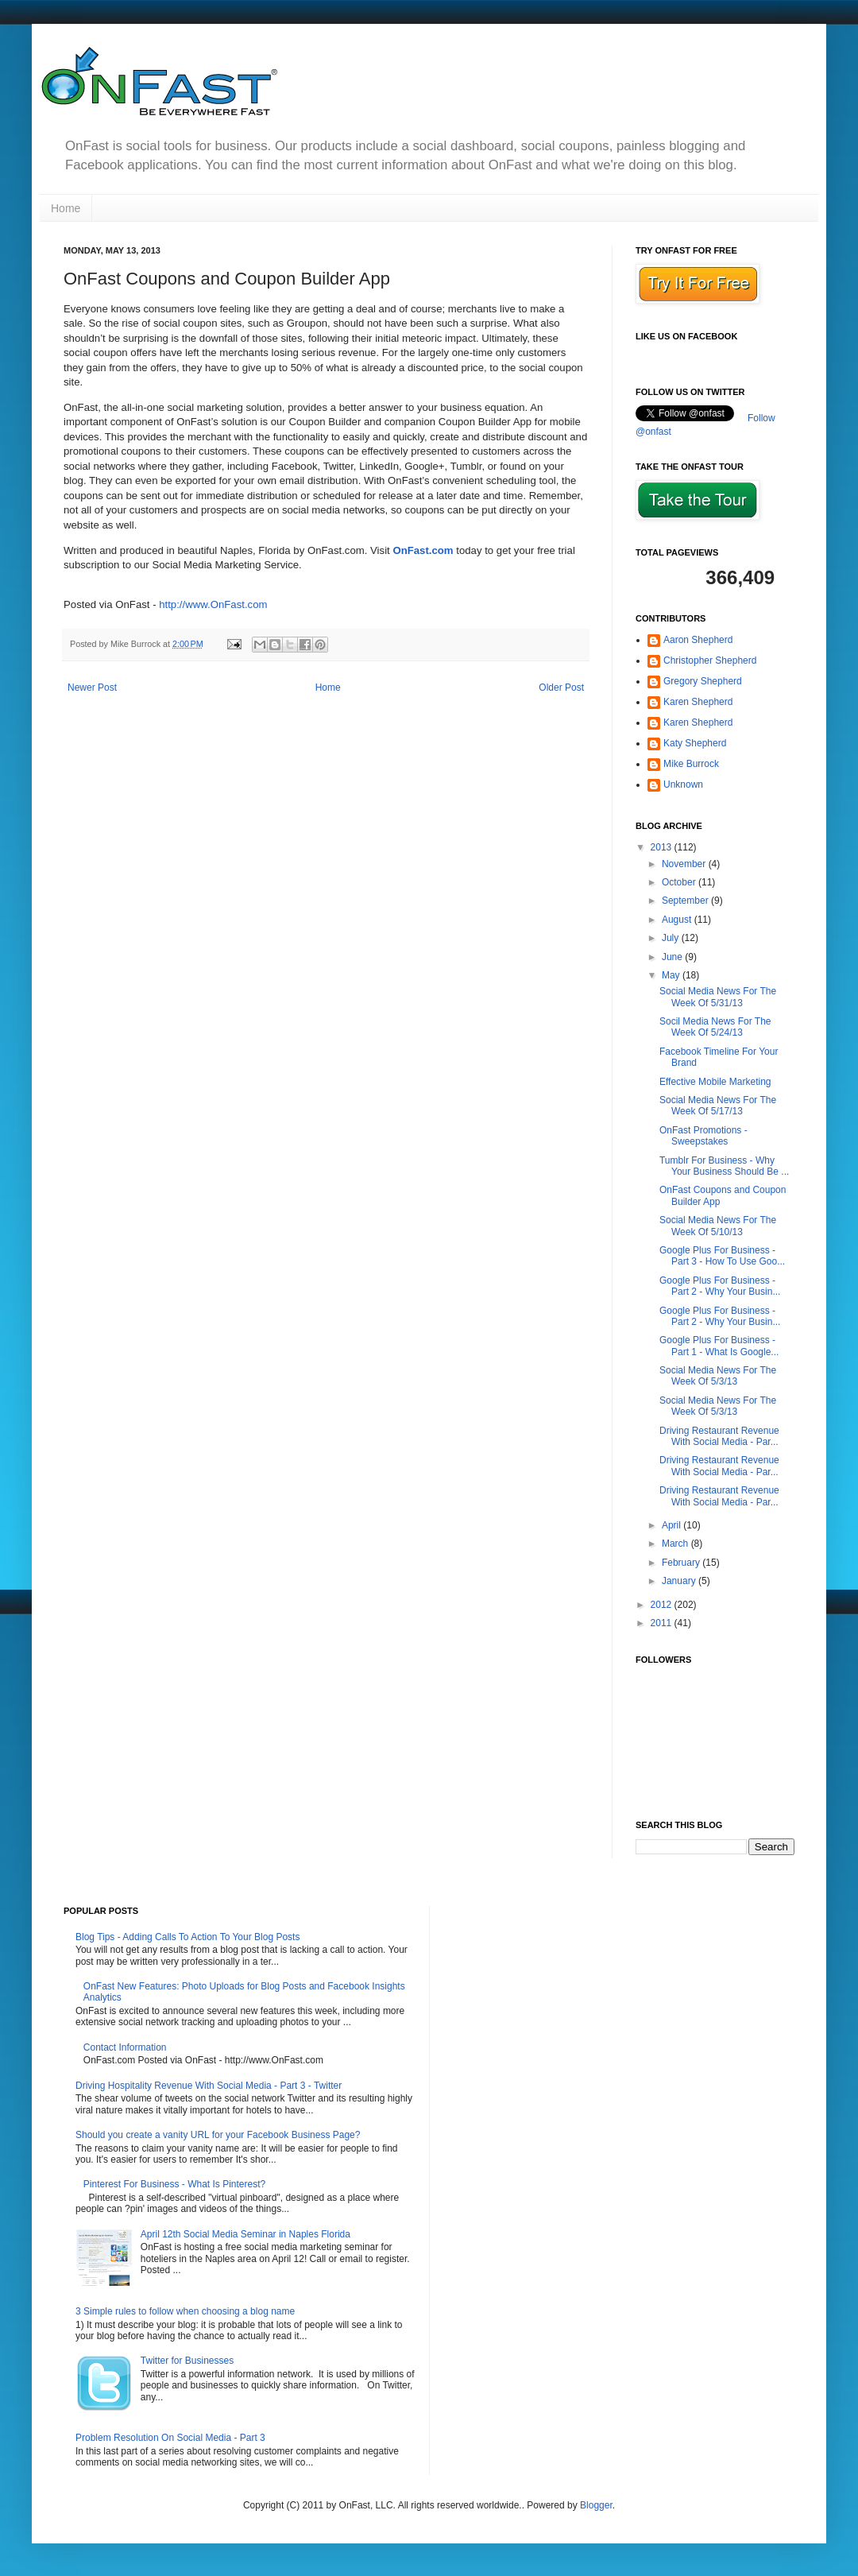  Describe the element at coordinates (217, 2134) in the screenshot. I see `Should you create a vanity URL for your Facebook Business Page?` at that location.